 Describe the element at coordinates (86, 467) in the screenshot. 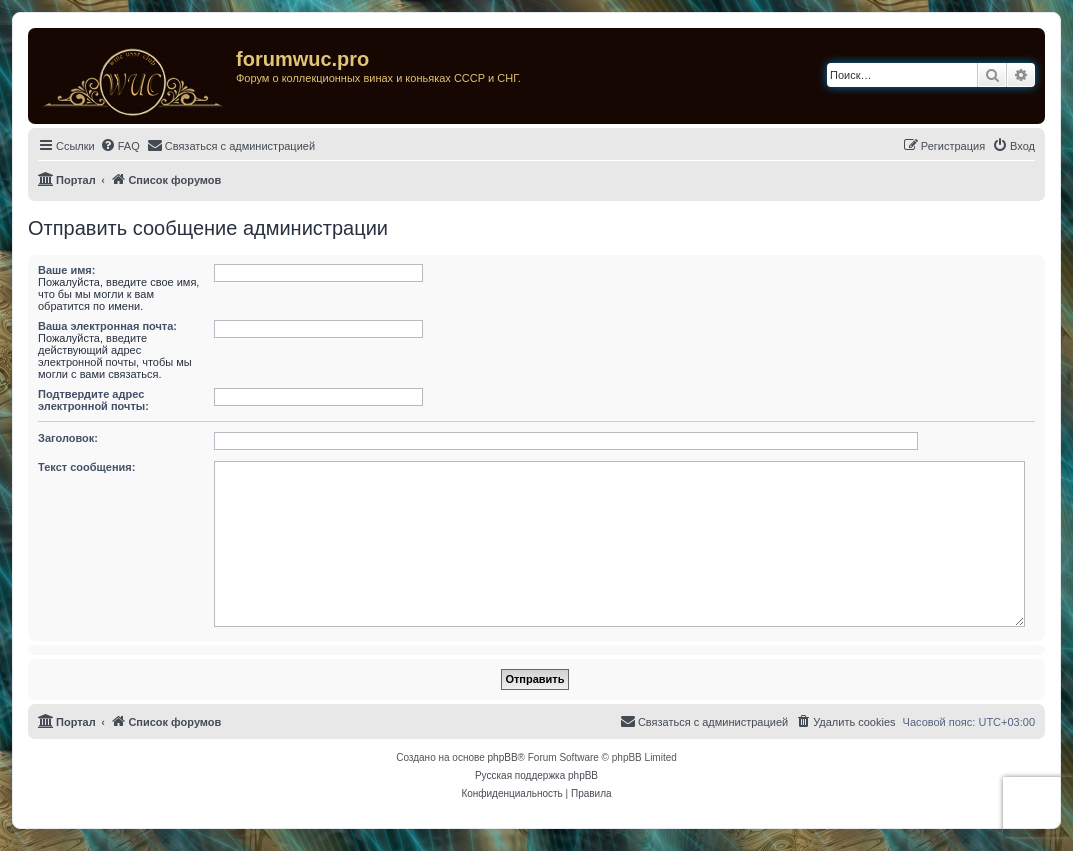

I see `Текст сообщения:` at that location.